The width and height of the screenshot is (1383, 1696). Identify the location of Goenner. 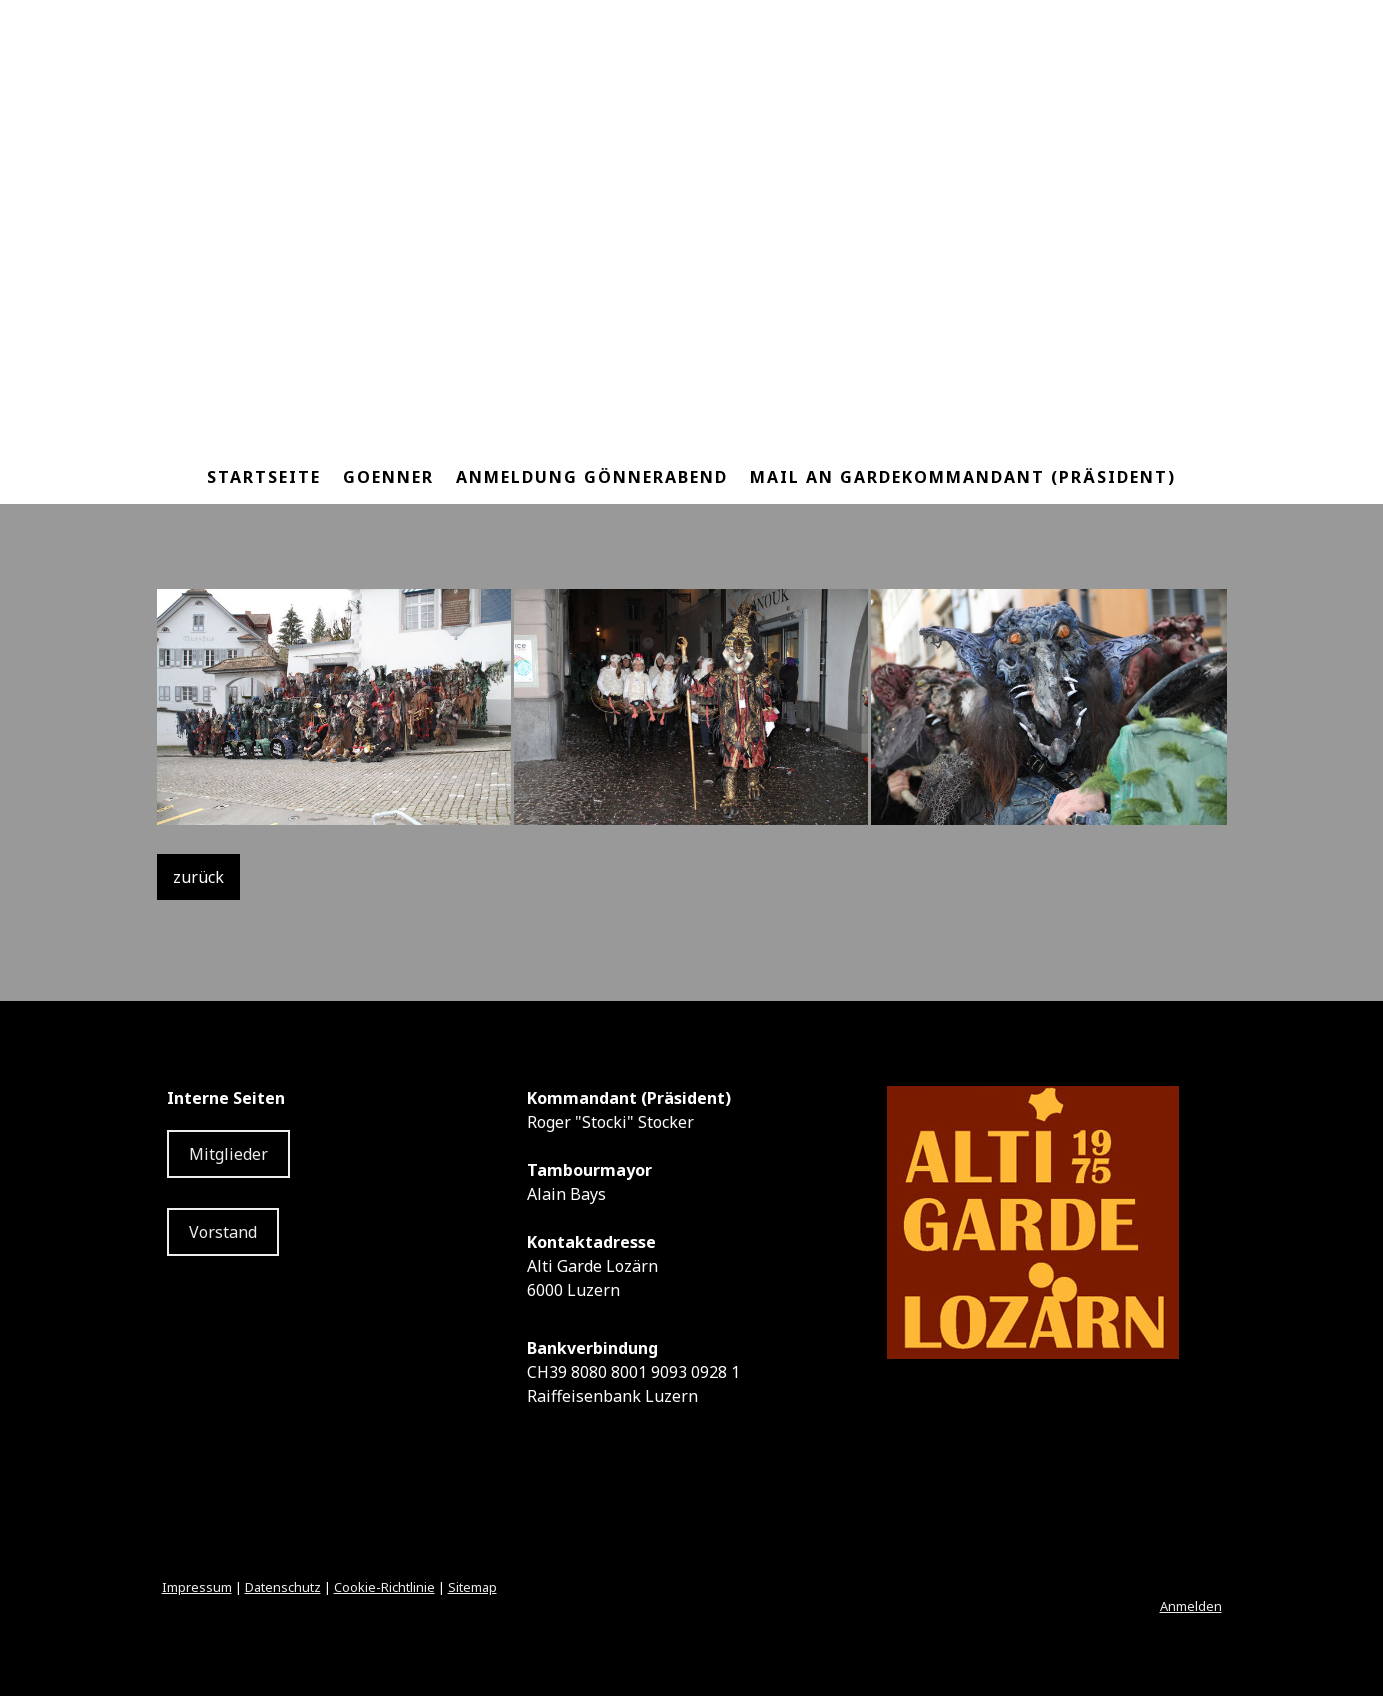
(388, 477).